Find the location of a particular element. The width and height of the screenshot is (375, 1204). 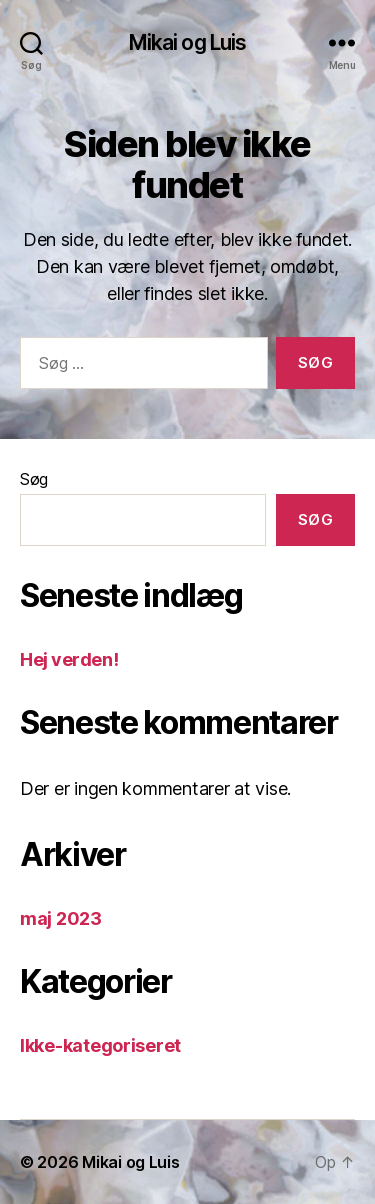

Søg is located at coordinates (34, 479).